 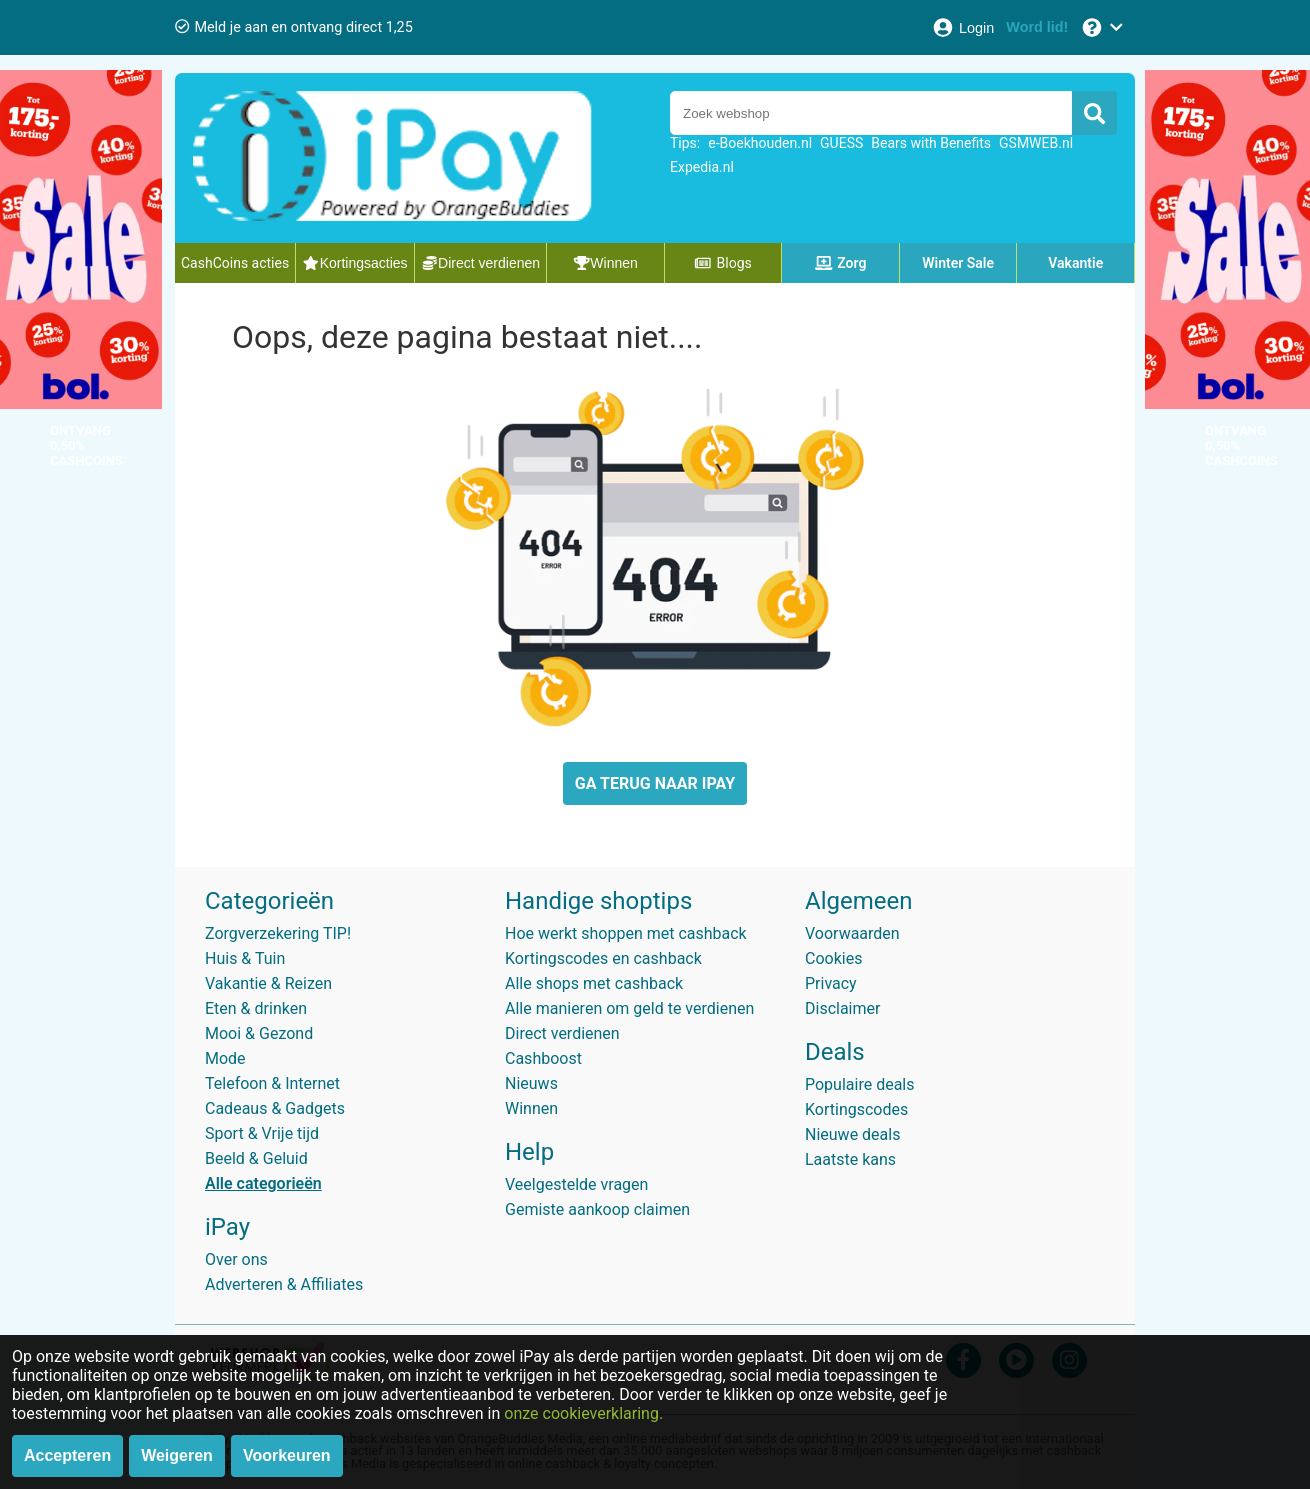 I want to click on Zorg, so click(x=841, y=263).